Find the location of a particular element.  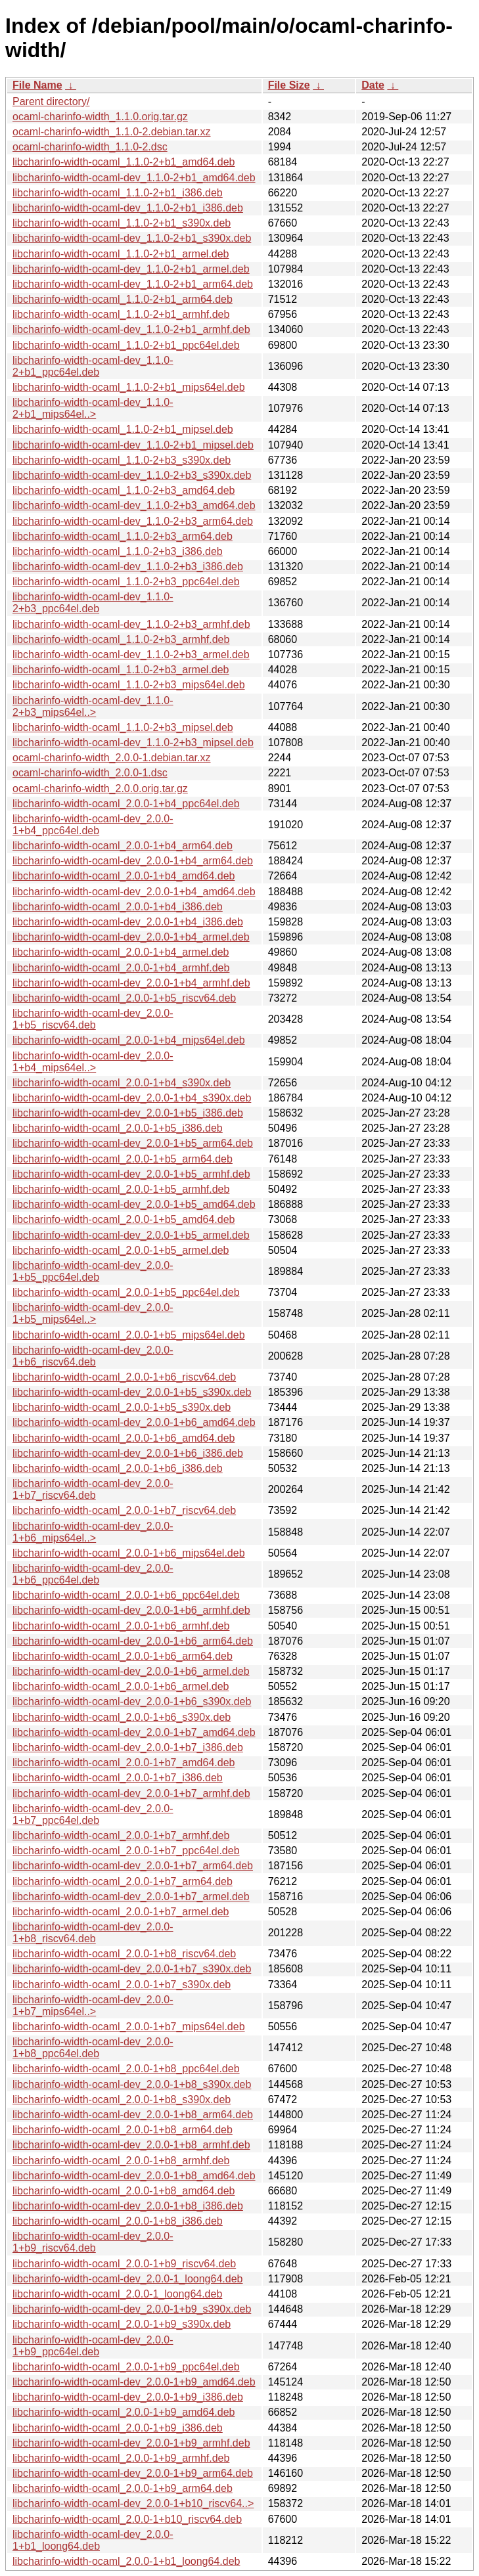

libcharinfo-width-ocaml-dev_2.0.0-1+b4_armhf.deb is located at coordinates (131, 982).